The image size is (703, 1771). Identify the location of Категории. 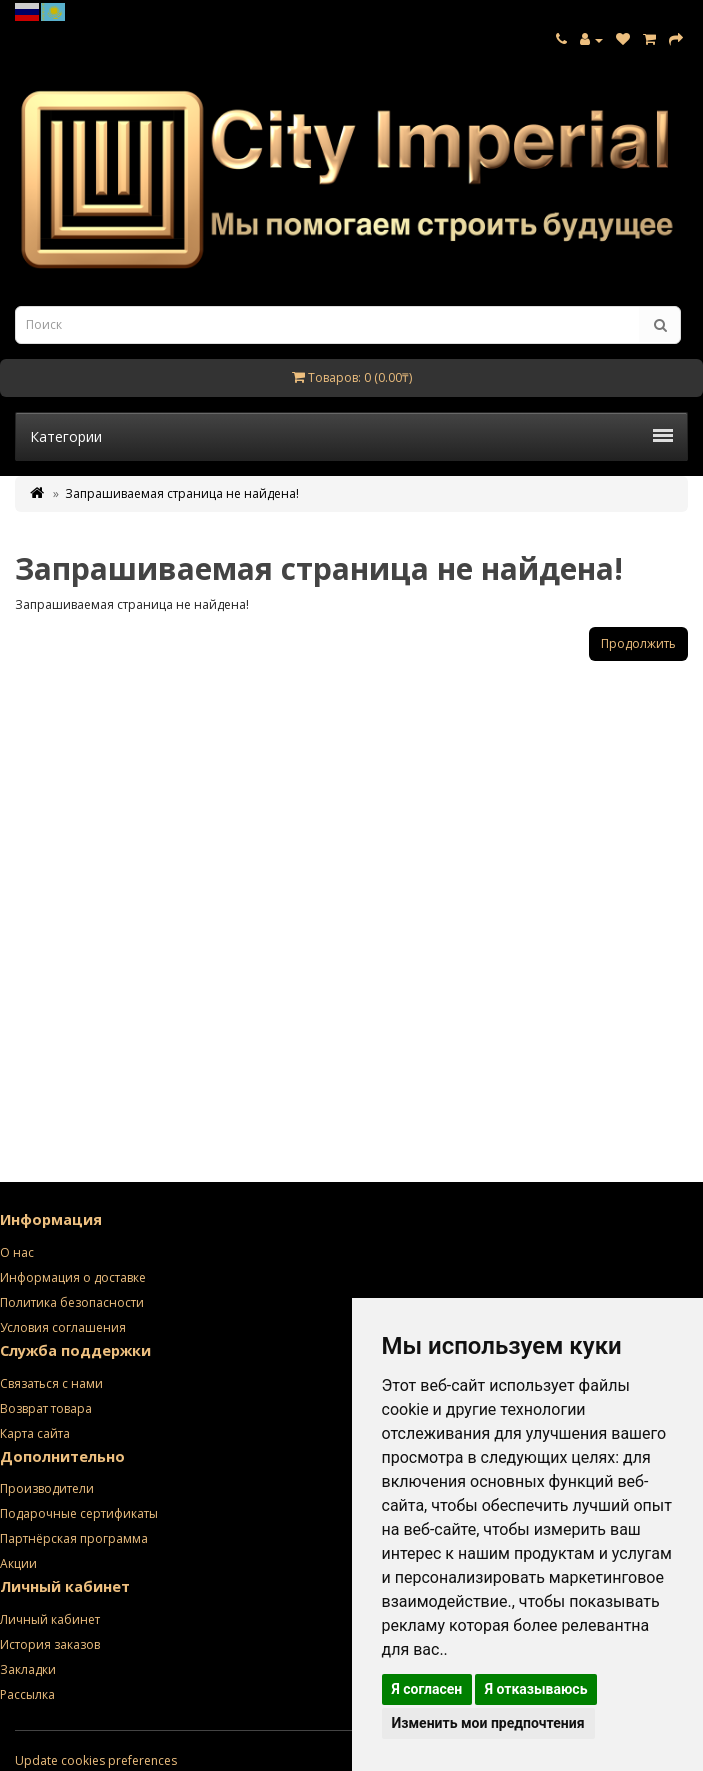
(351, 436).